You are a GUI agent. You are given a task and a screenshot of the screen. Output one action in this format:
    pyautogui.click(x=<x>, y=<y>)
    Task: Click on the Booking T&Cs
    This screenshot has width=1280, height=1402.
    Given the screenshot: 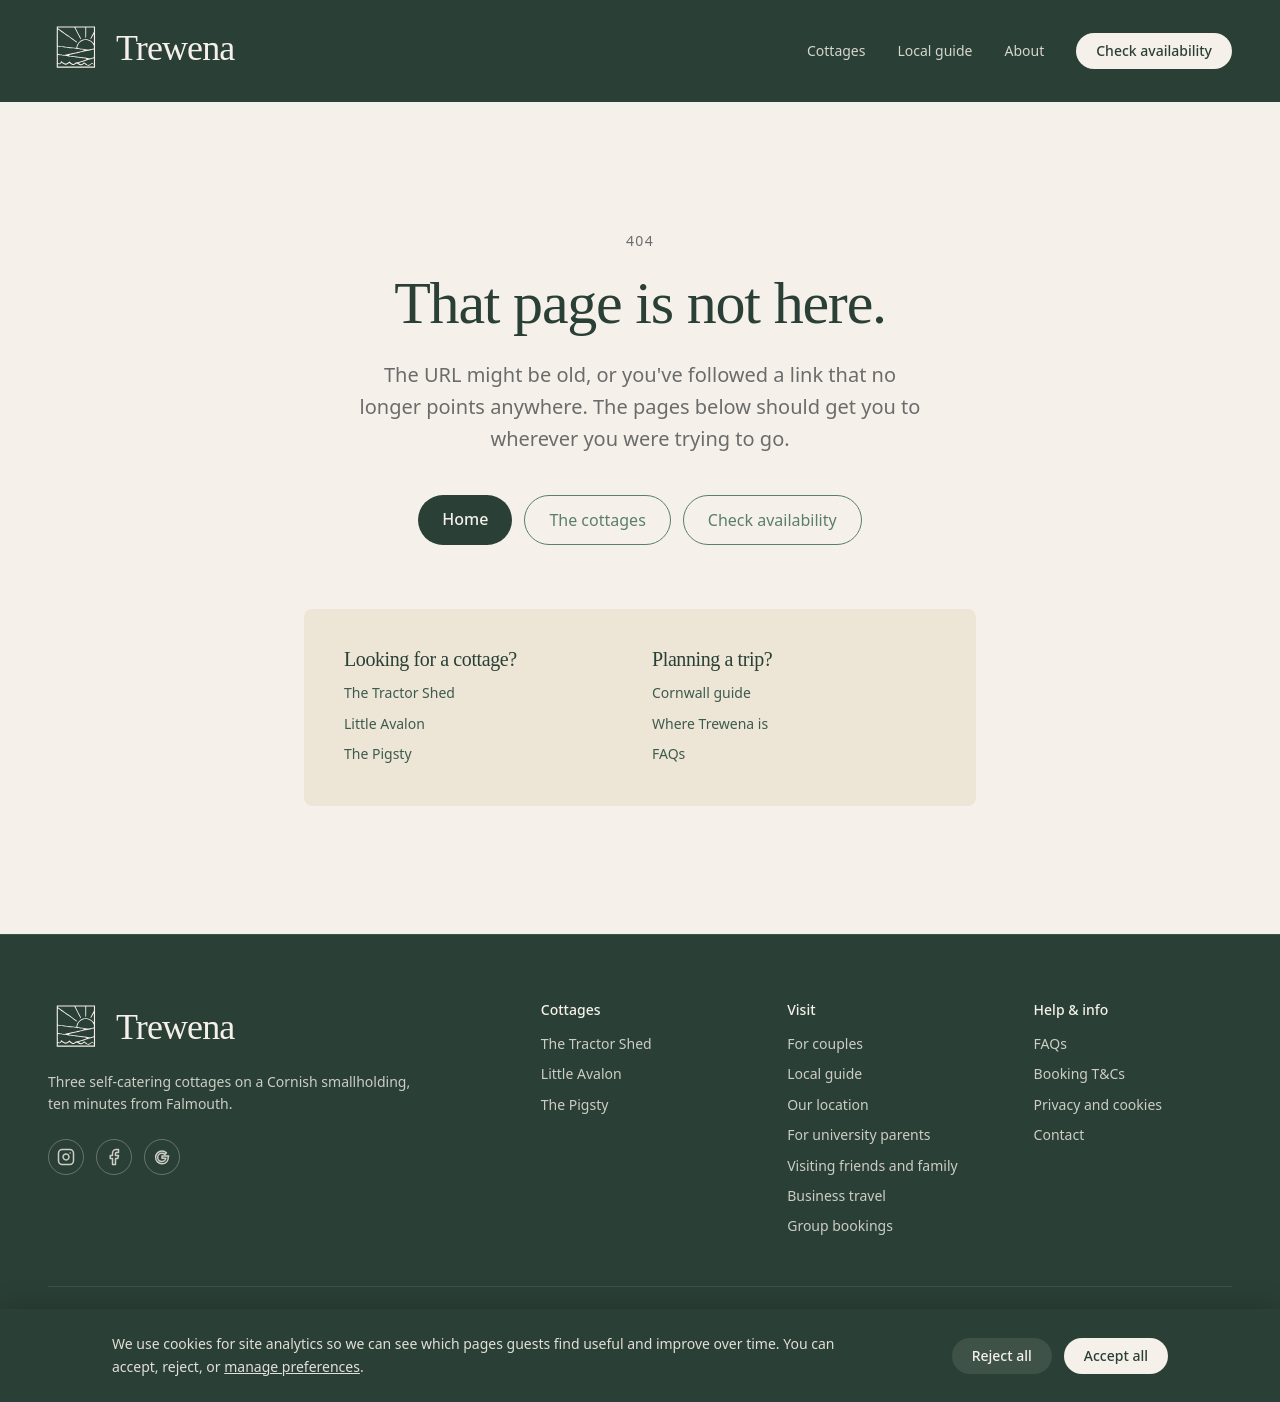 What is the action you would take?
    pyautogui.click(x=1079, y=1073)
    